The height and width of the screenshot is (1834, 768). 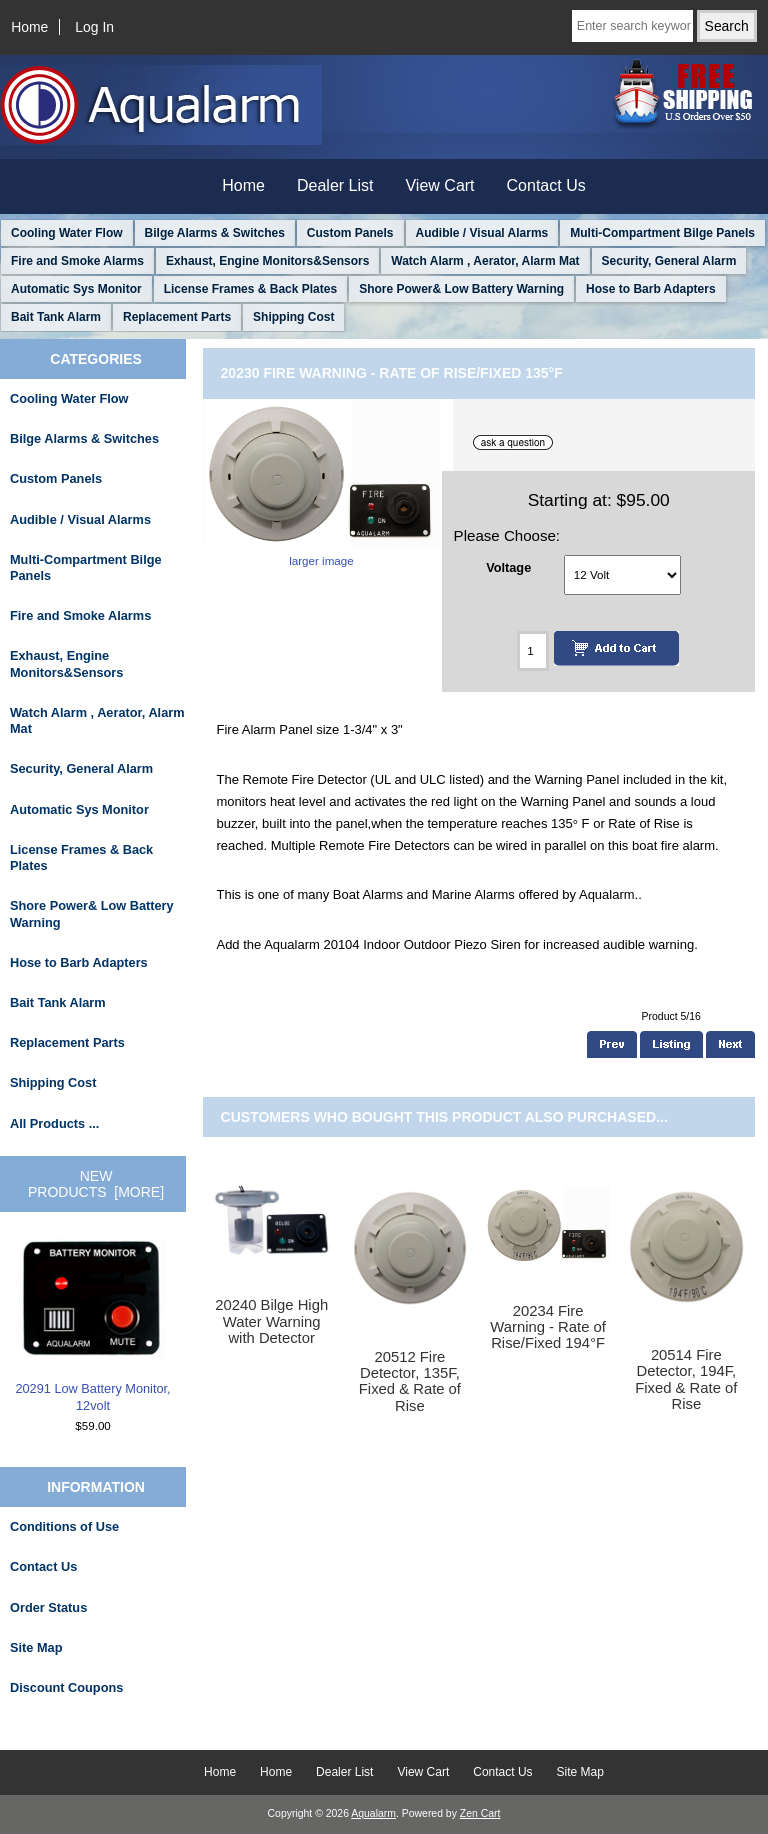 What do you see at coordinates (546, 185) in the screenshot?
I see `Contact Us` at bounding box center [546, 185].